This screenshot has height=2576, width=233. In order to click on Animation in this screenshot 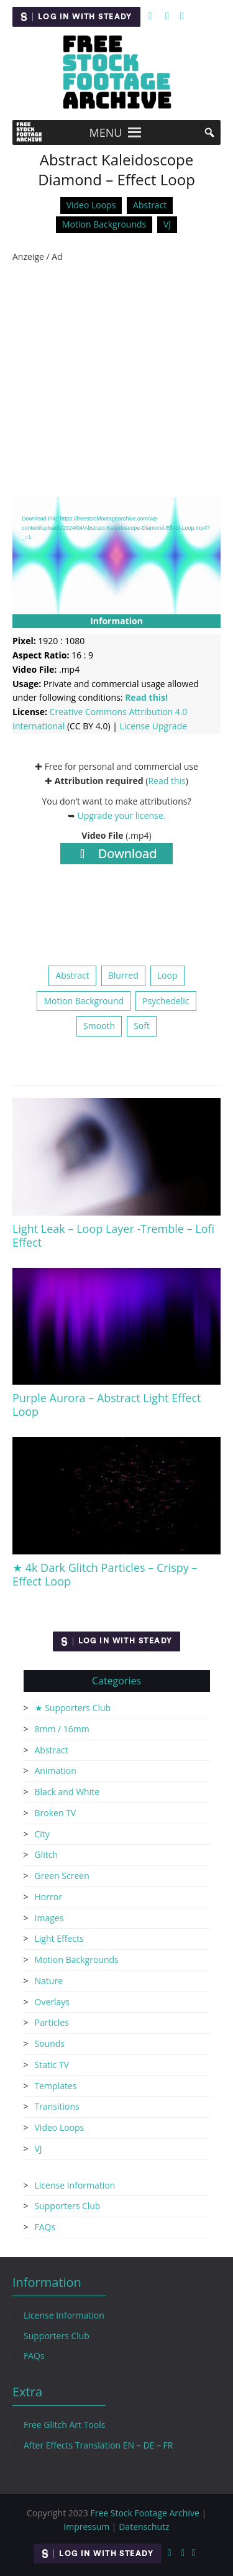, I will do `click(55, 1770)`.